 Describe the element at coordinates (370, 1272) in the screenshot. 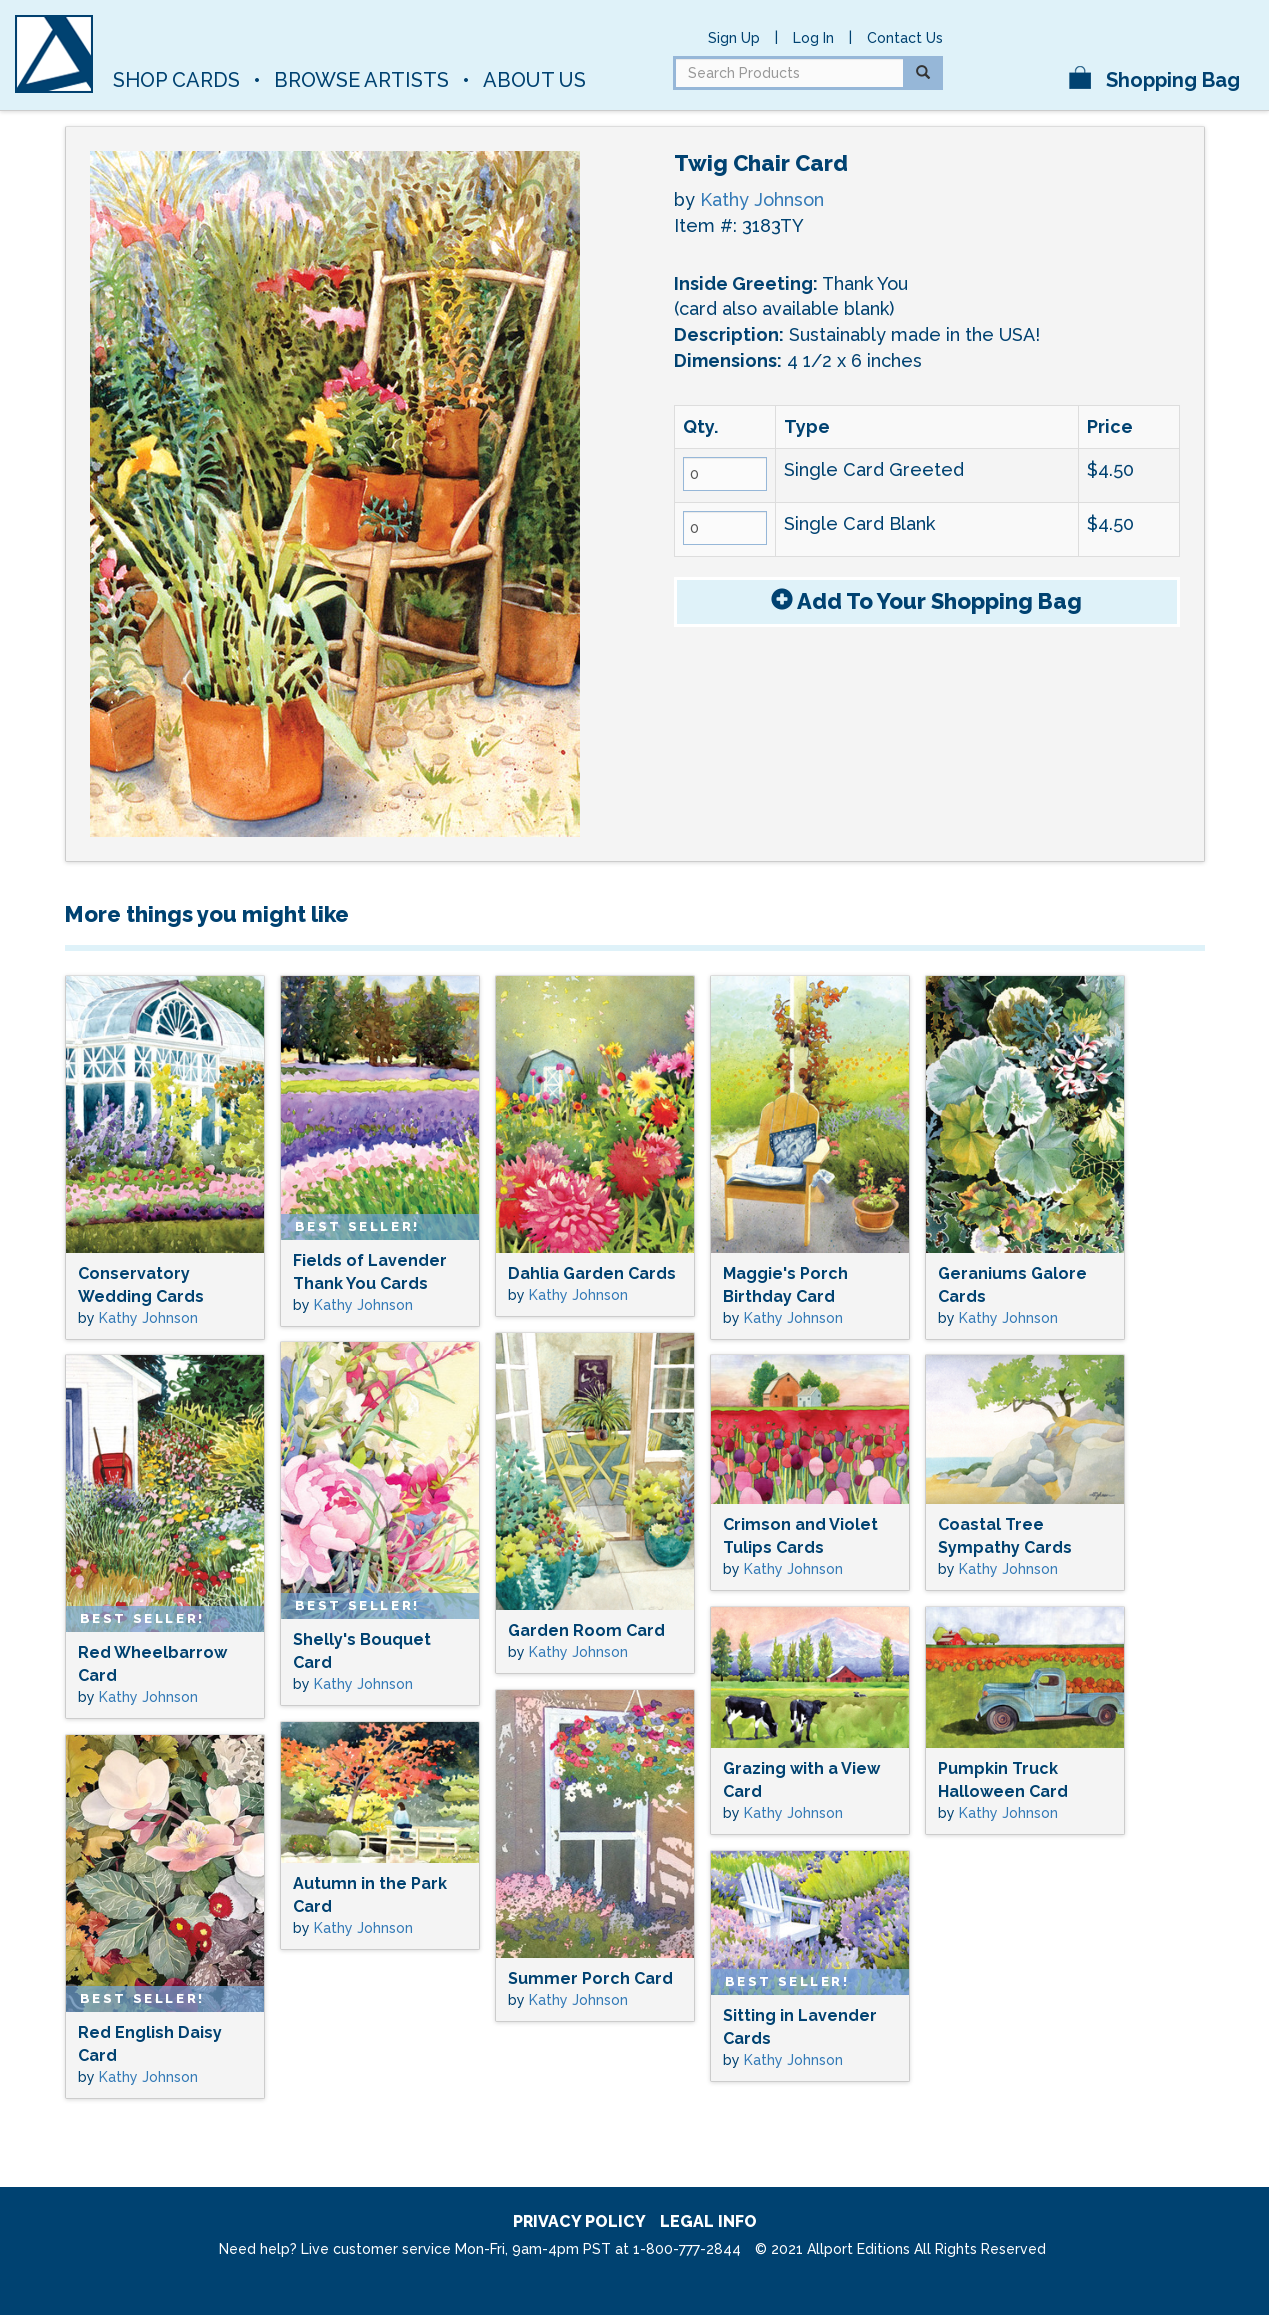

I see `Fields of Lavender Thank You Cards` at that location.